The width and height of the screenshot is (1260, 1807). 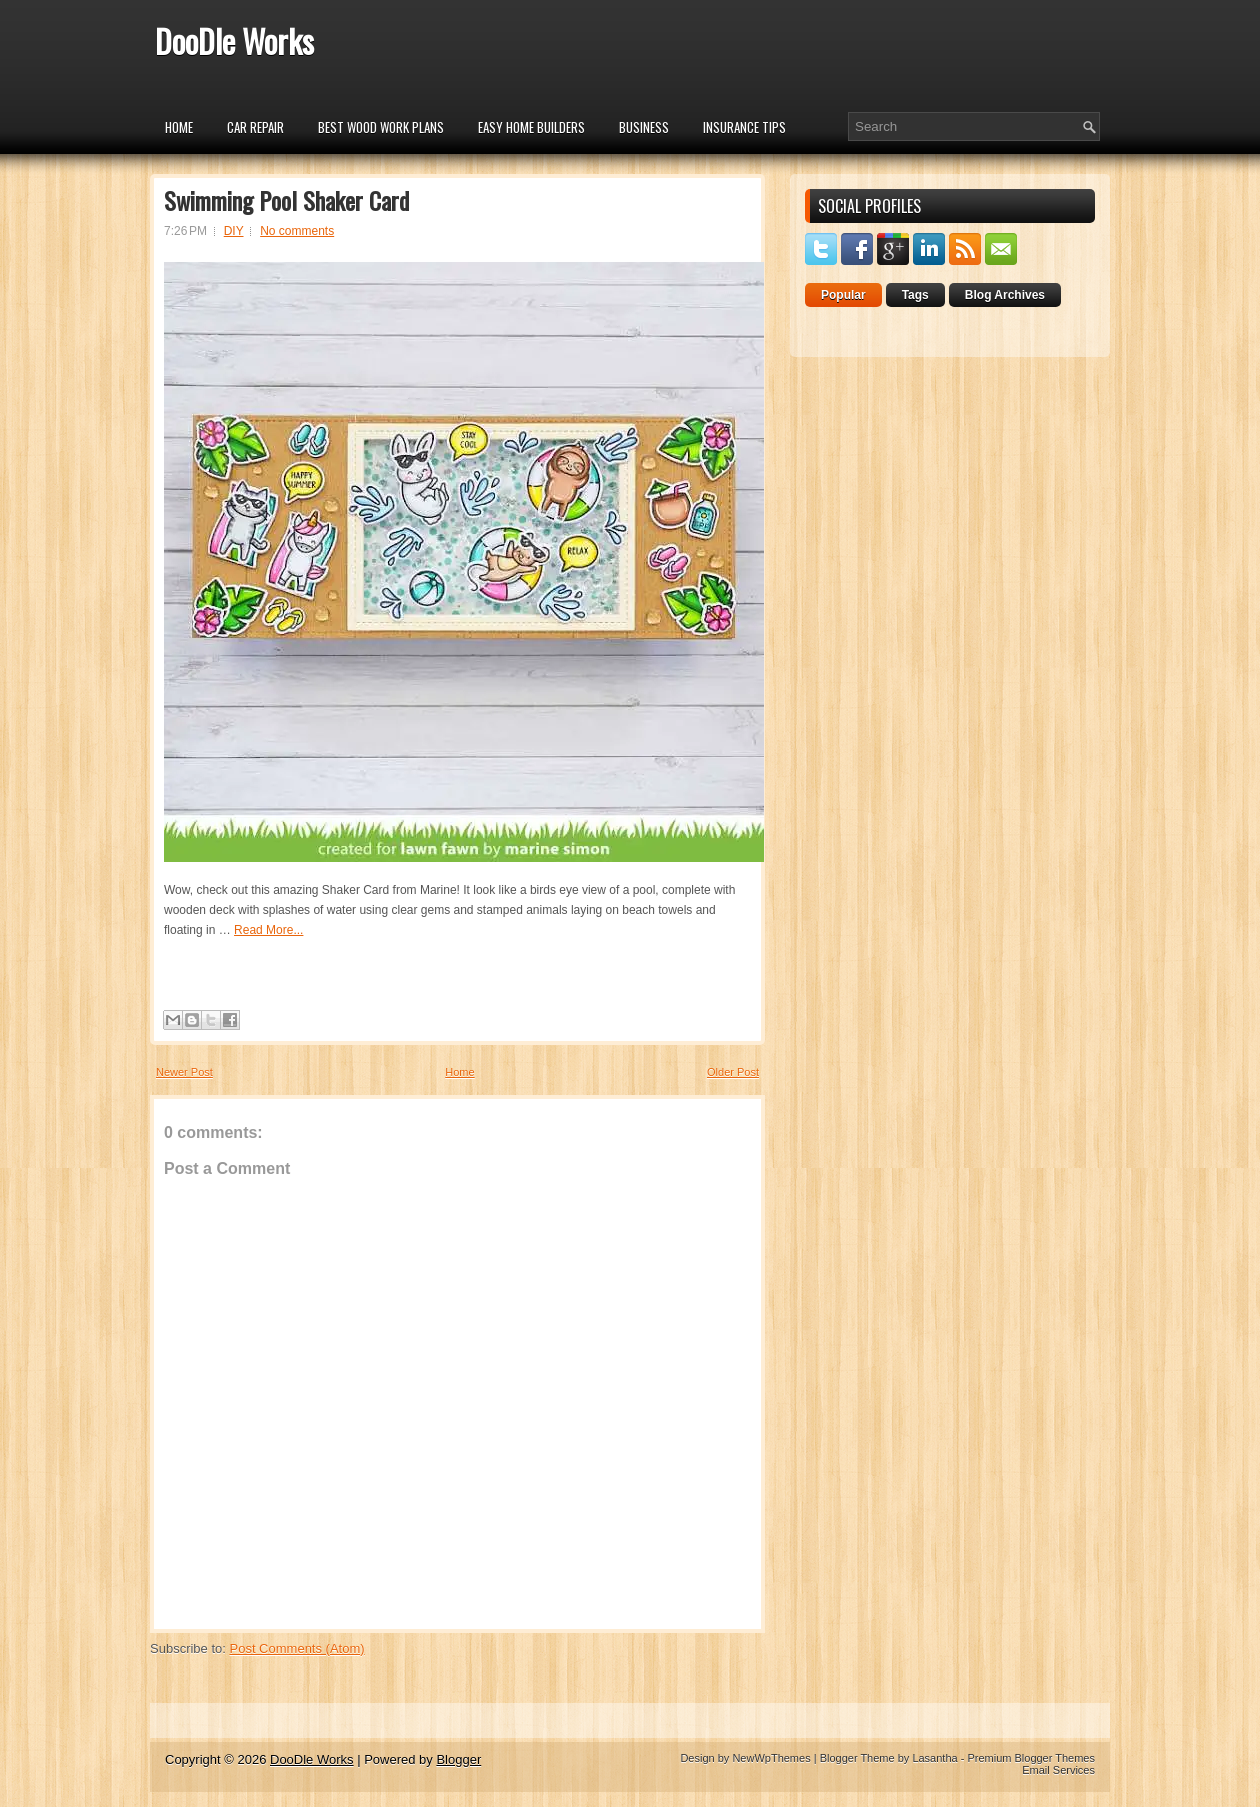 I want to click on car repair, so click(x=255, y=127).